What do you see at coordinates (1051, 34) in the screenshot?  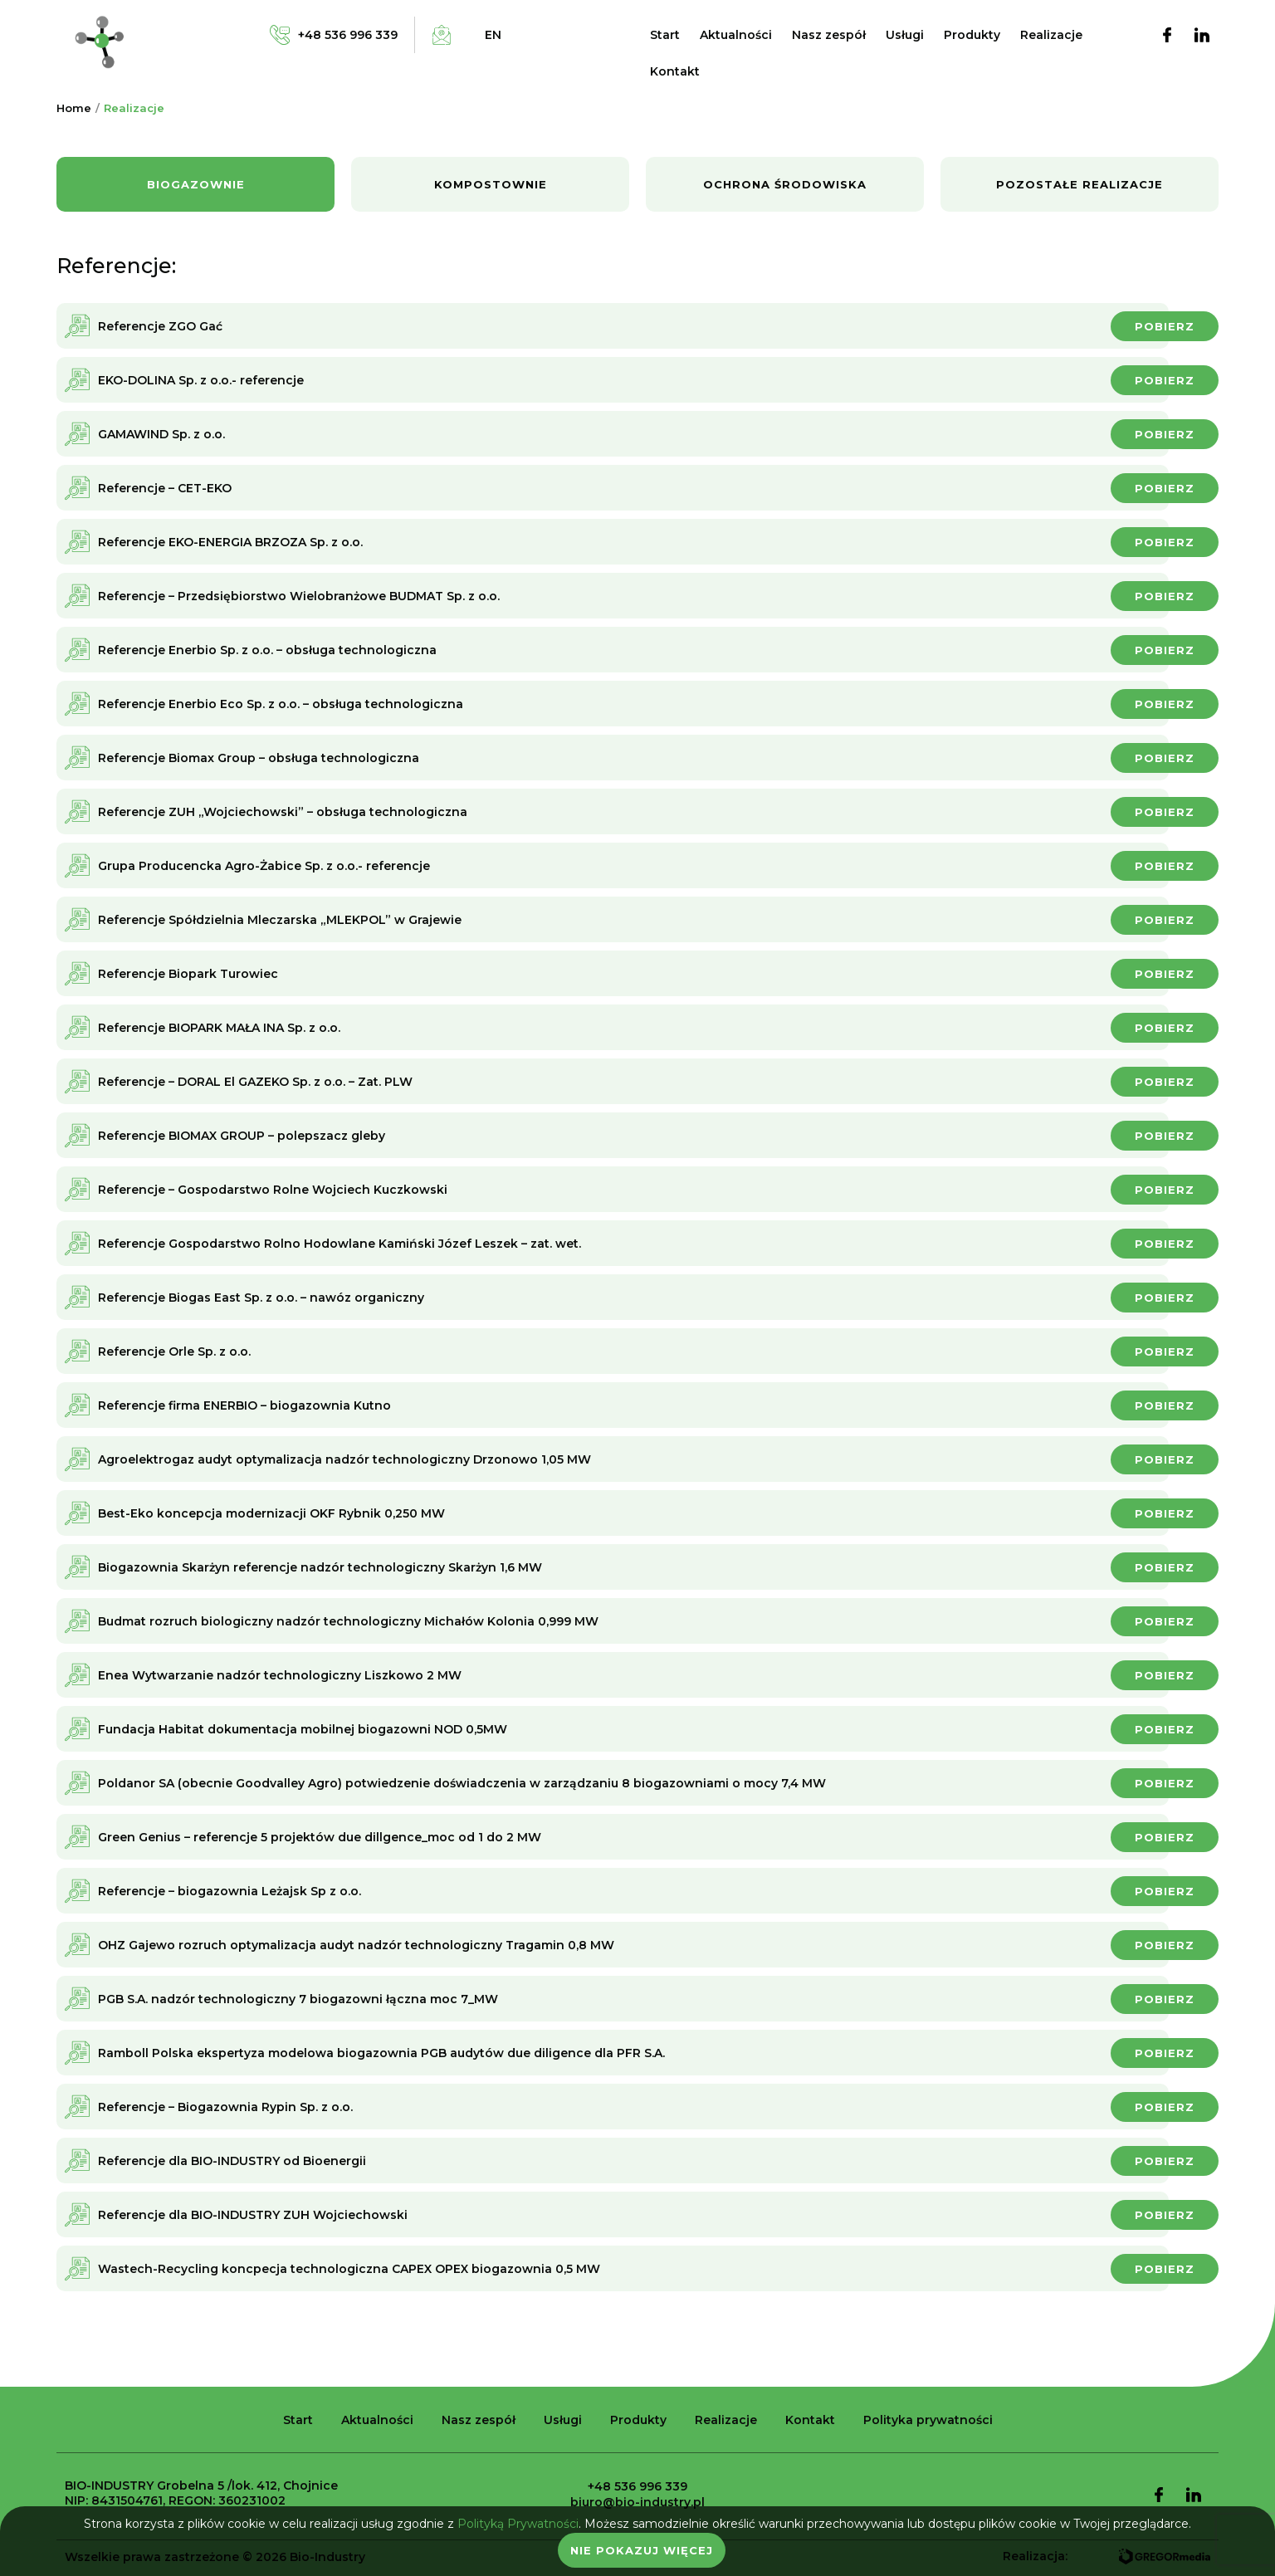 I see `Realizacje` at bounding box center [1051, 34].